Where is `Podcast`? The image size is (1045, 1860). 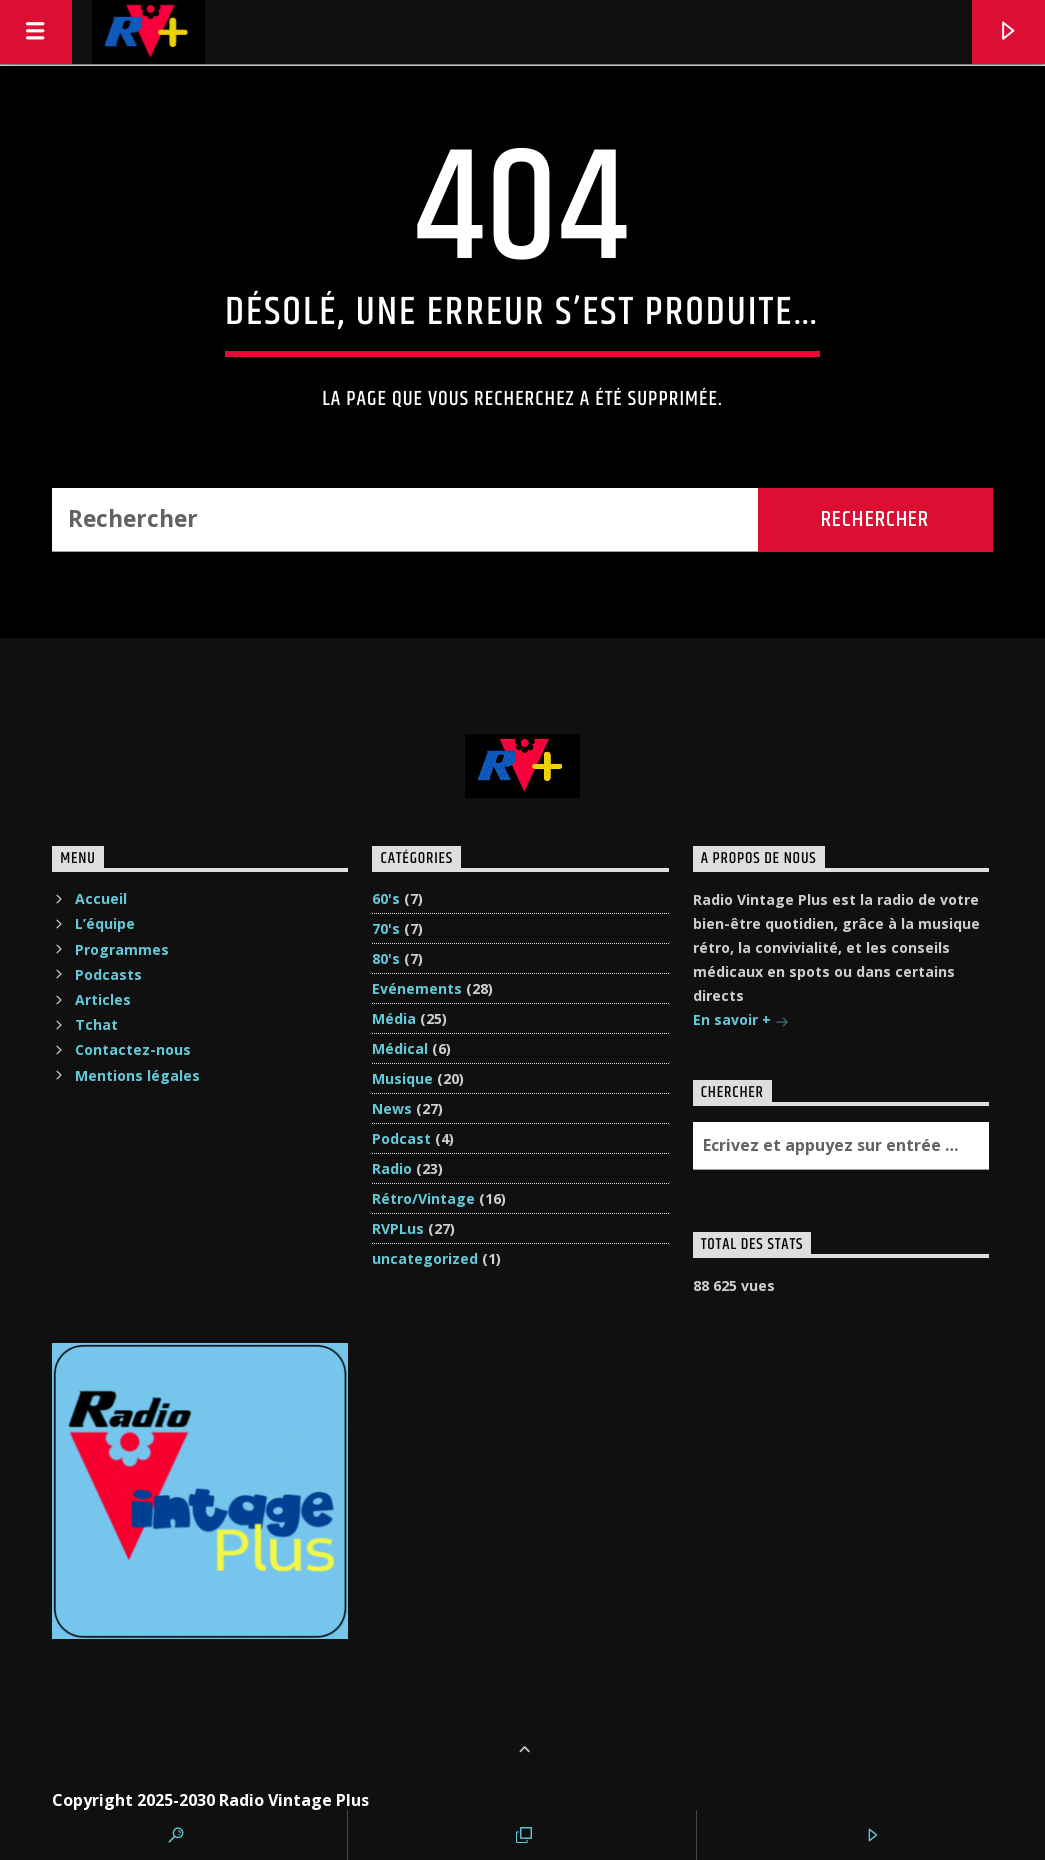 Podcast is located at coordinates (401, 1138).